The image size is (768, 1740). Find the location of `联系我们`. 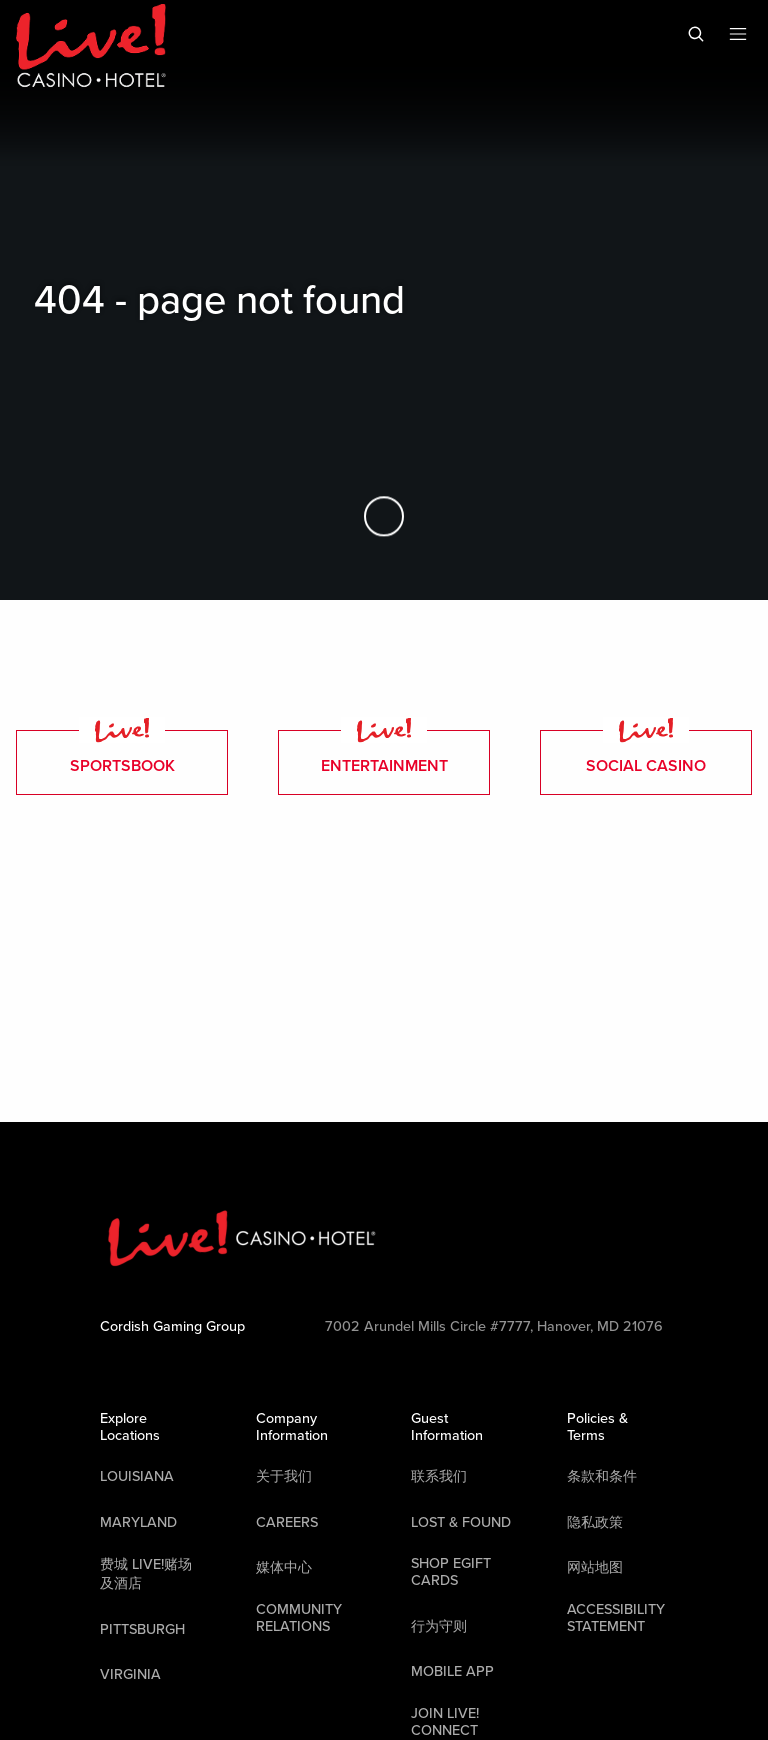

联系我们 is located at coordinates (439, 1476).